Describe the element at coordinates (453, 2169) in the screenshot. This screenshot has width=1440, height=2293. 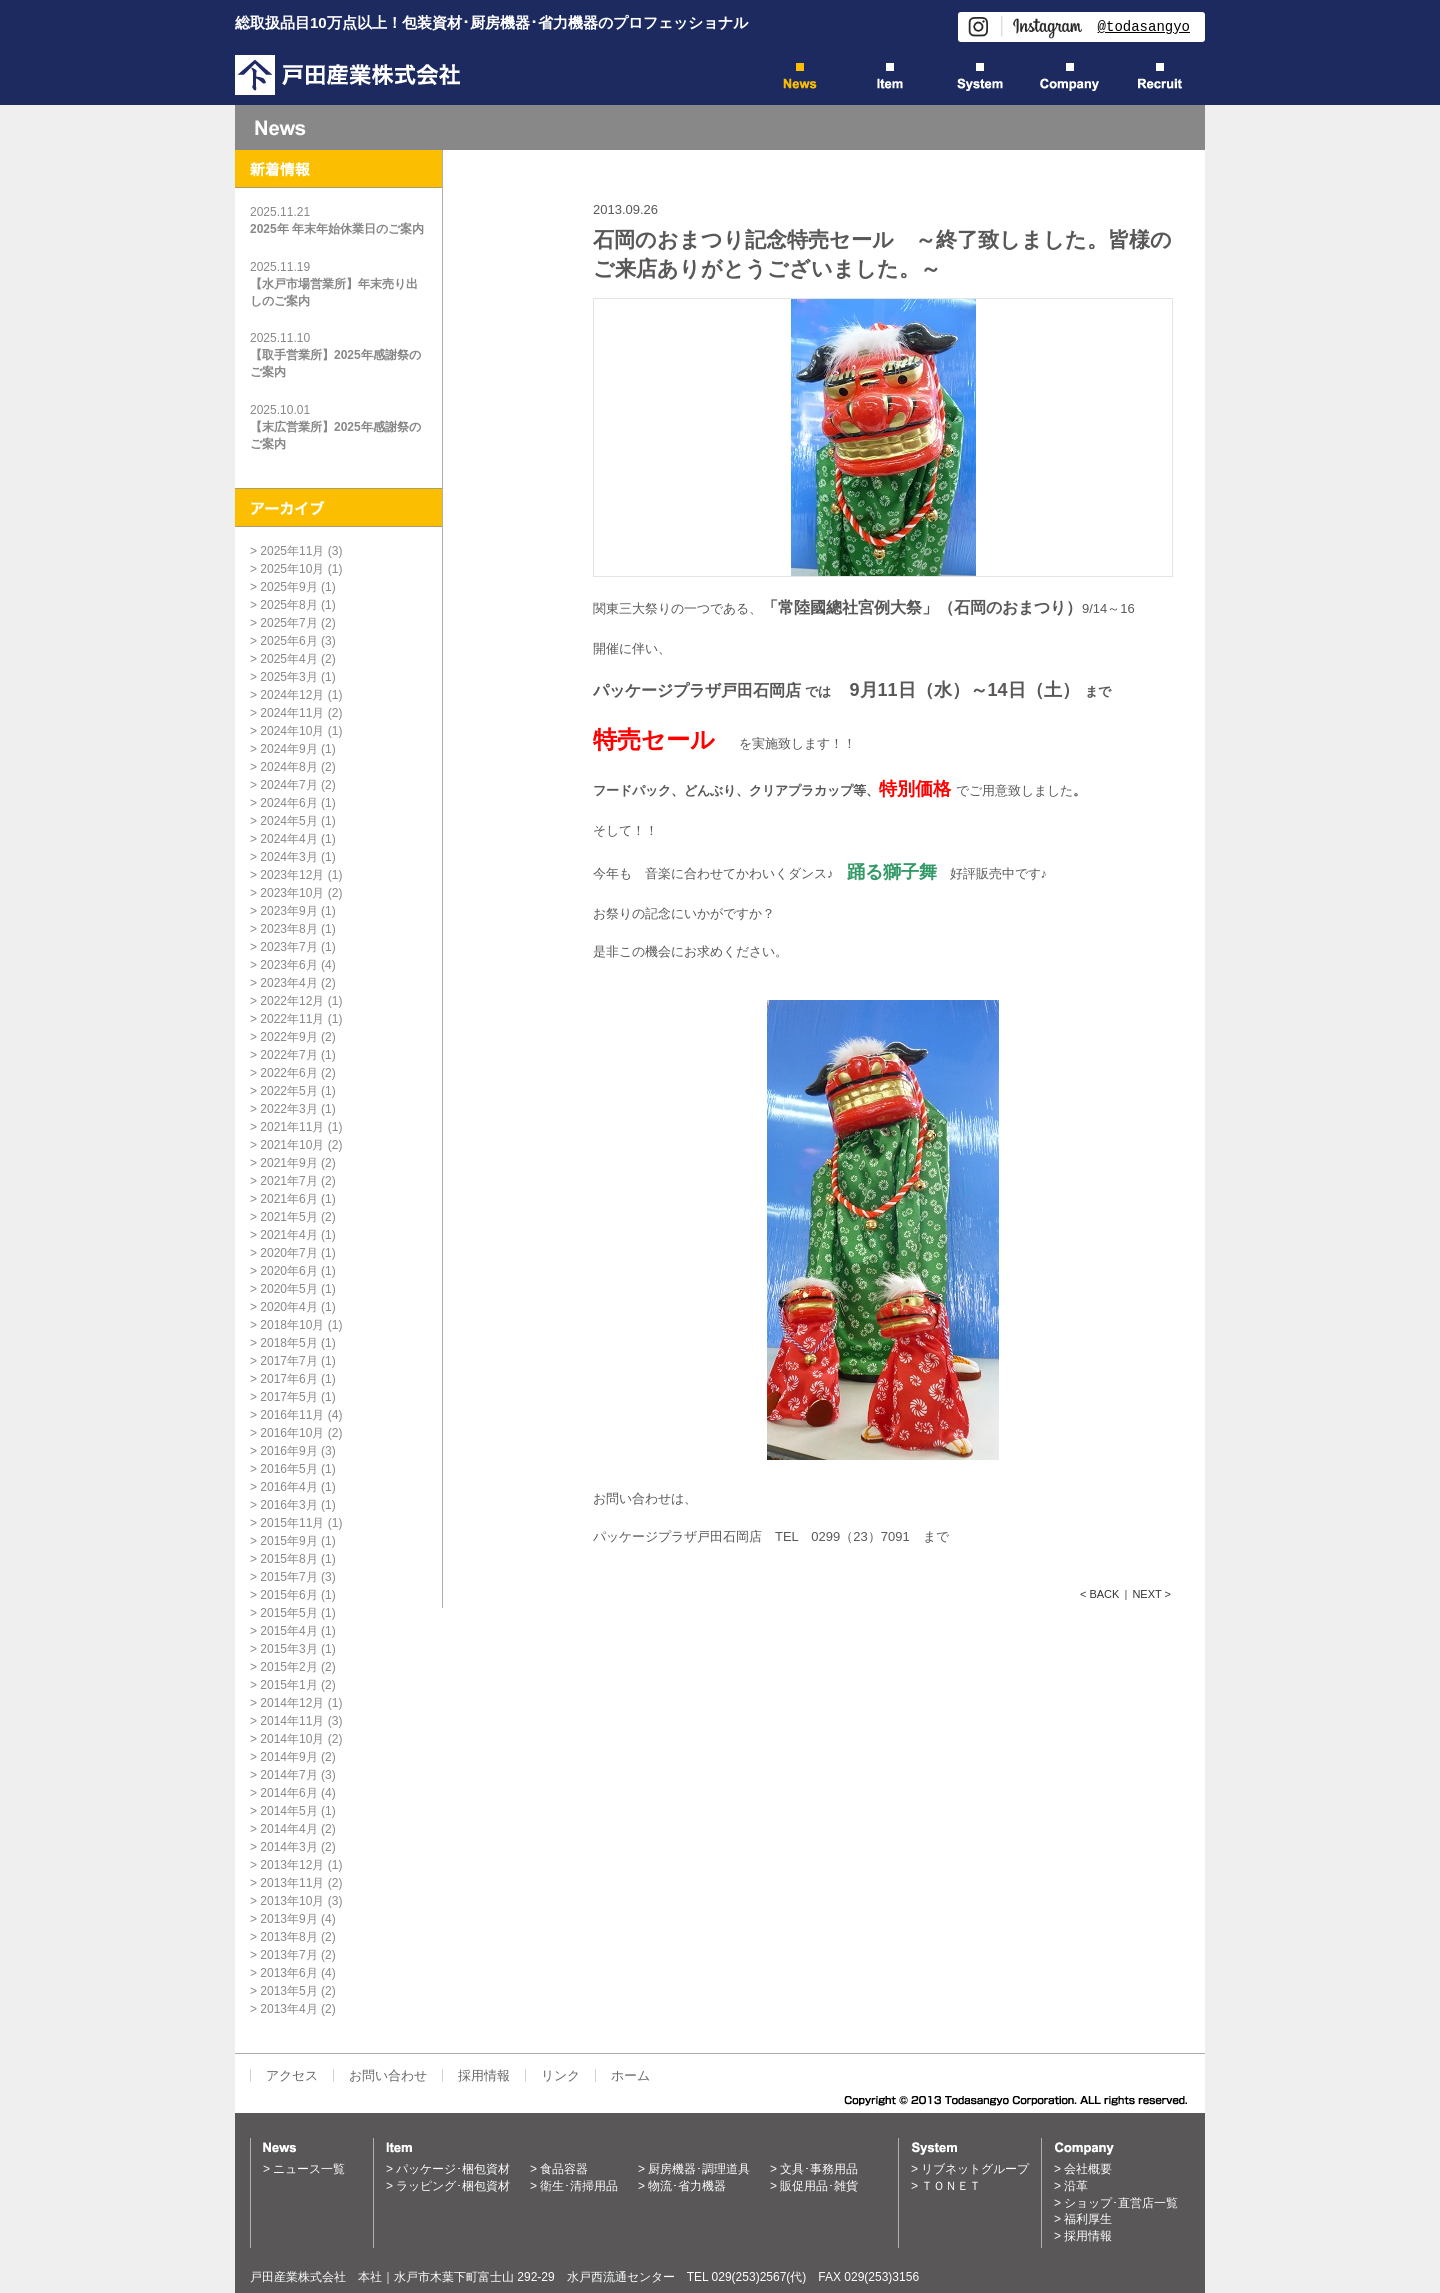
I see `パッケージ･梱包資材` at that location.